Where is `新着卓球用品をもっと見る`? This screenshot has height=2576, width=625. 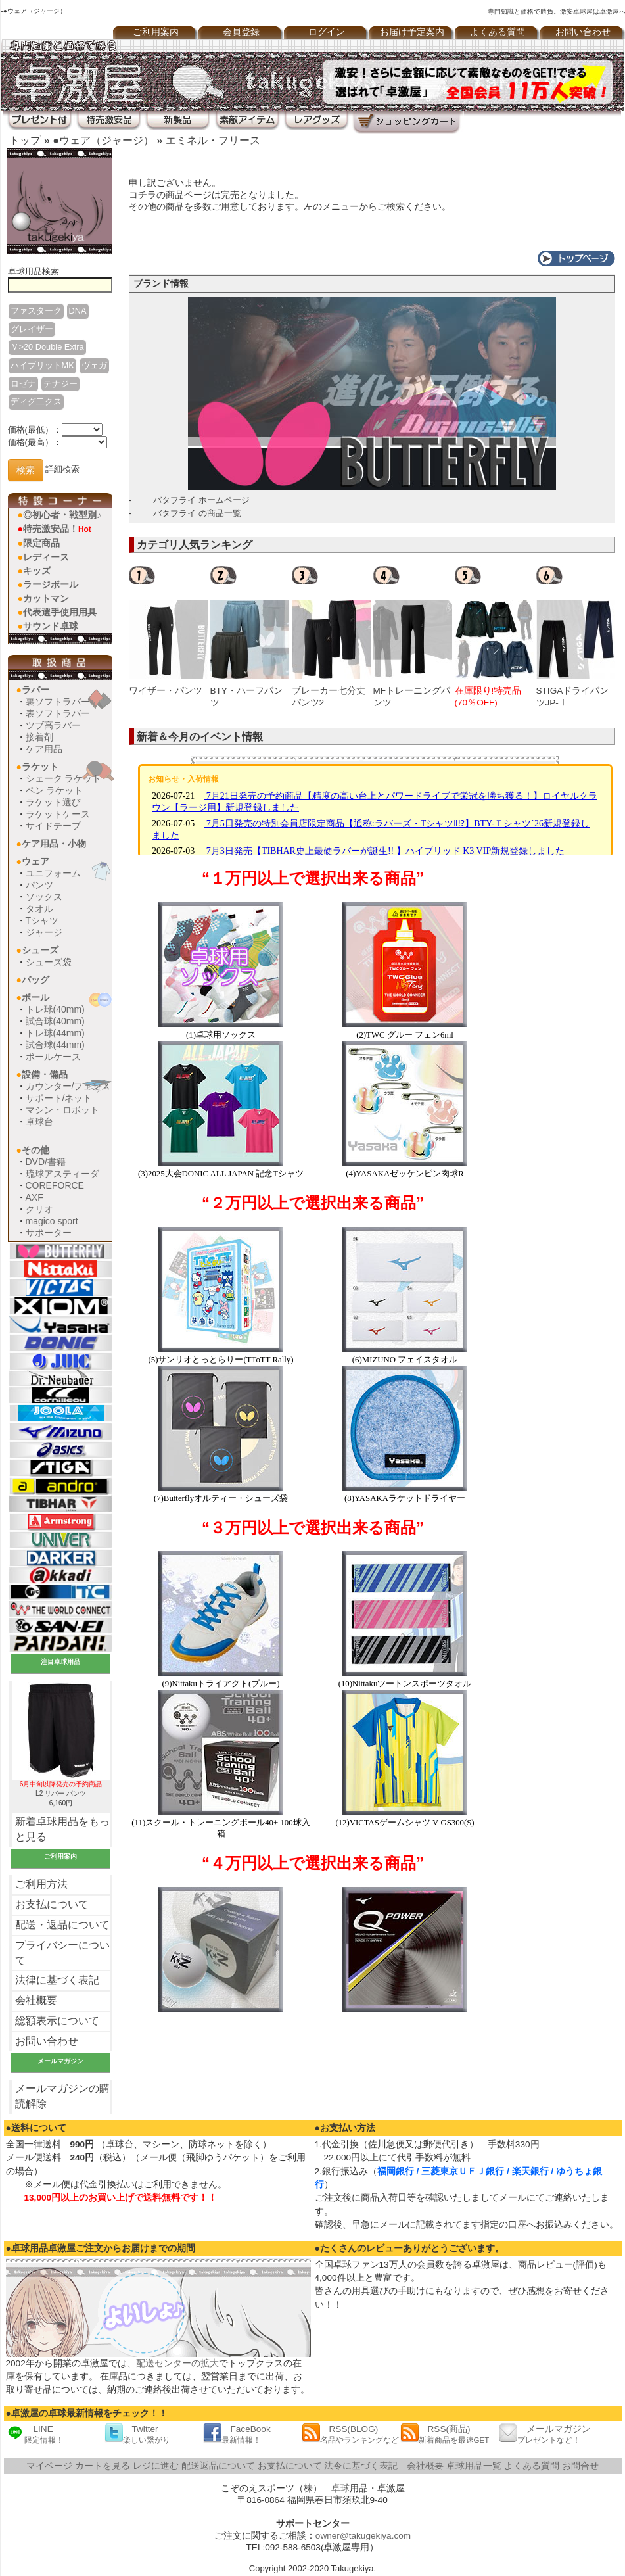 新着卓球用品をもっと見る is located at coordinates (62, 1829).